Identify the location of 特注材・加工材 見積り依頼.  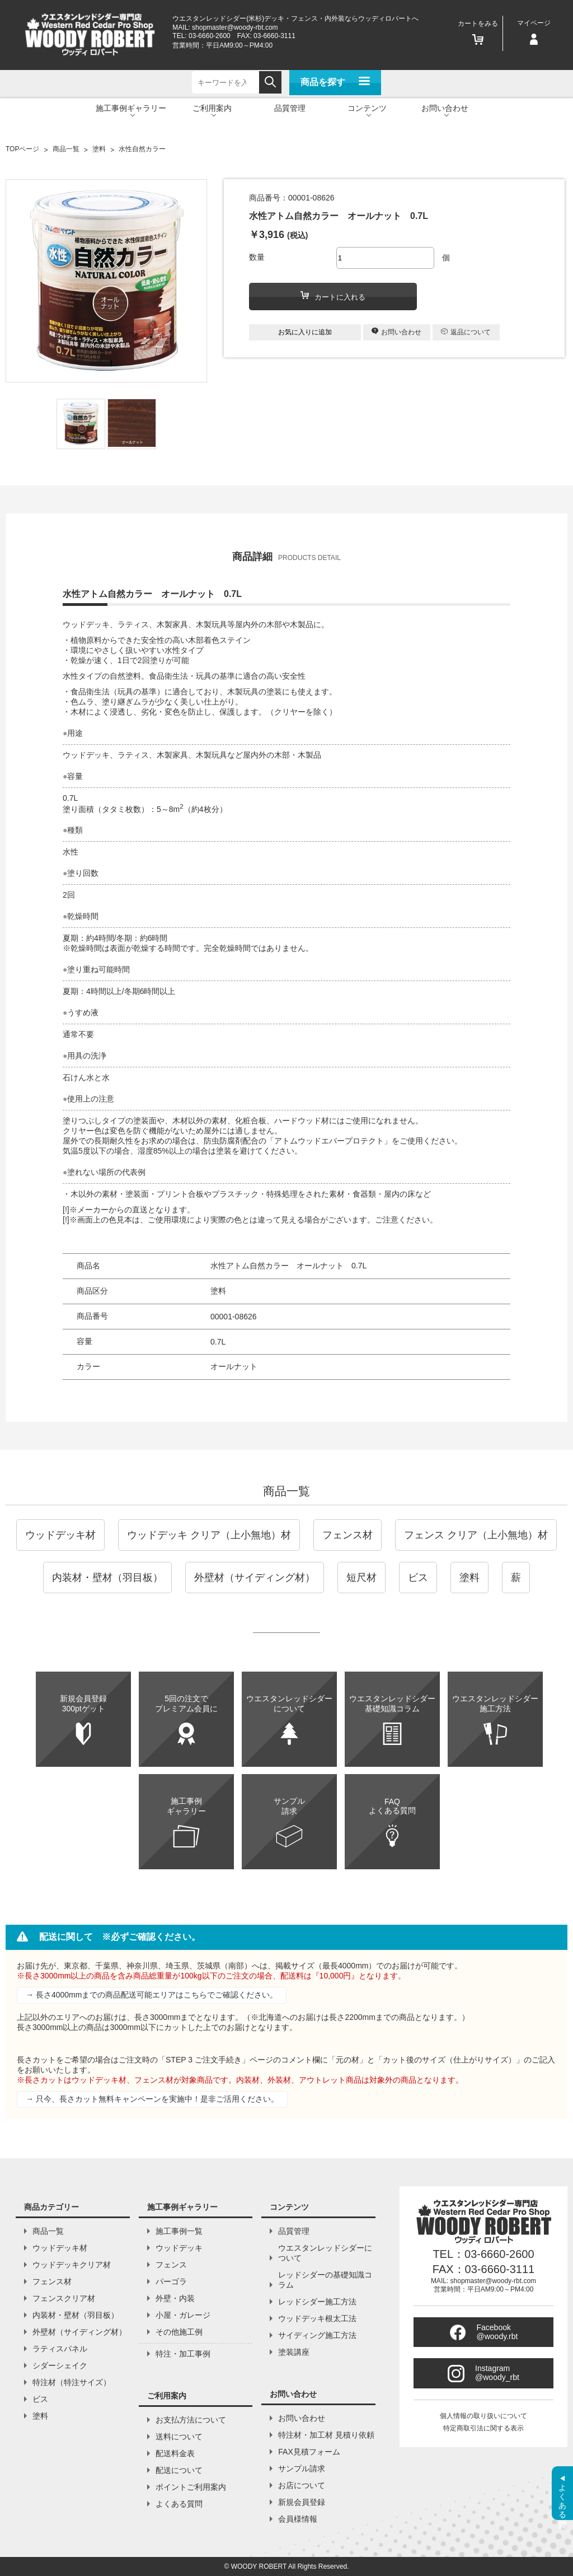
(326, 2434).